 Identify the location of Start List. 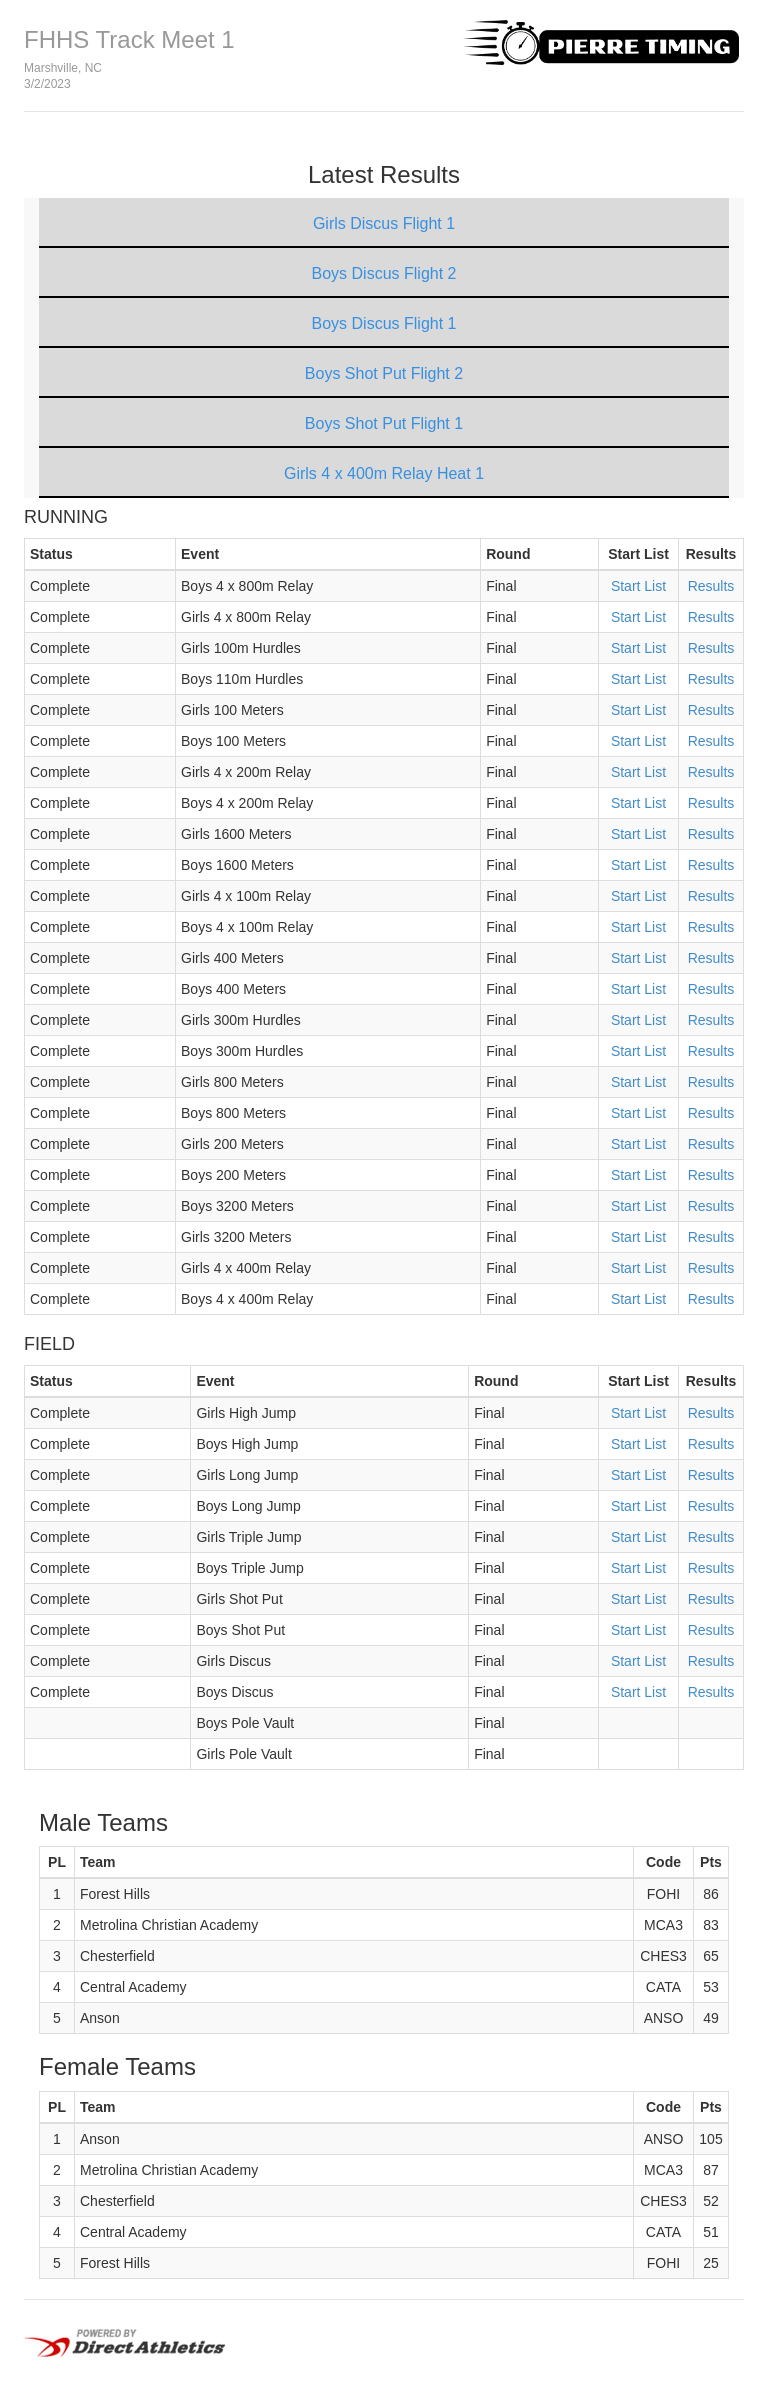
(638, 586).